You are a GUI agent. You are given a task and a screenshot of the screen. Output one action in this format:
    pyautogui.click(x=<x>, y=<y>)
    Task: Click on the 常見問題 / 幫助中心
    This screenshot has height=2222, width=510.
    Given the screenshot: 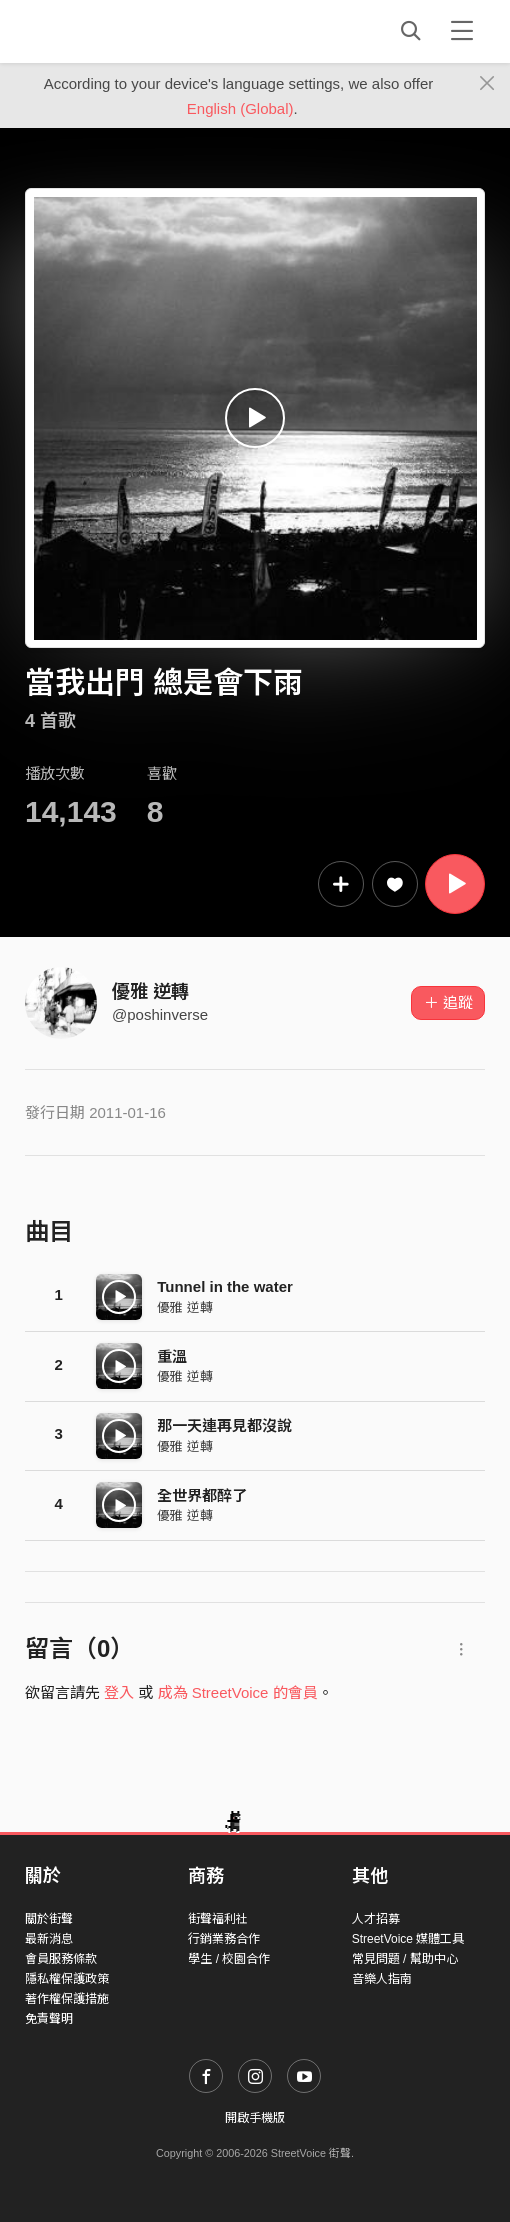 What is the action you would take?
    pyautogui.click(x=405, y=1959)
    